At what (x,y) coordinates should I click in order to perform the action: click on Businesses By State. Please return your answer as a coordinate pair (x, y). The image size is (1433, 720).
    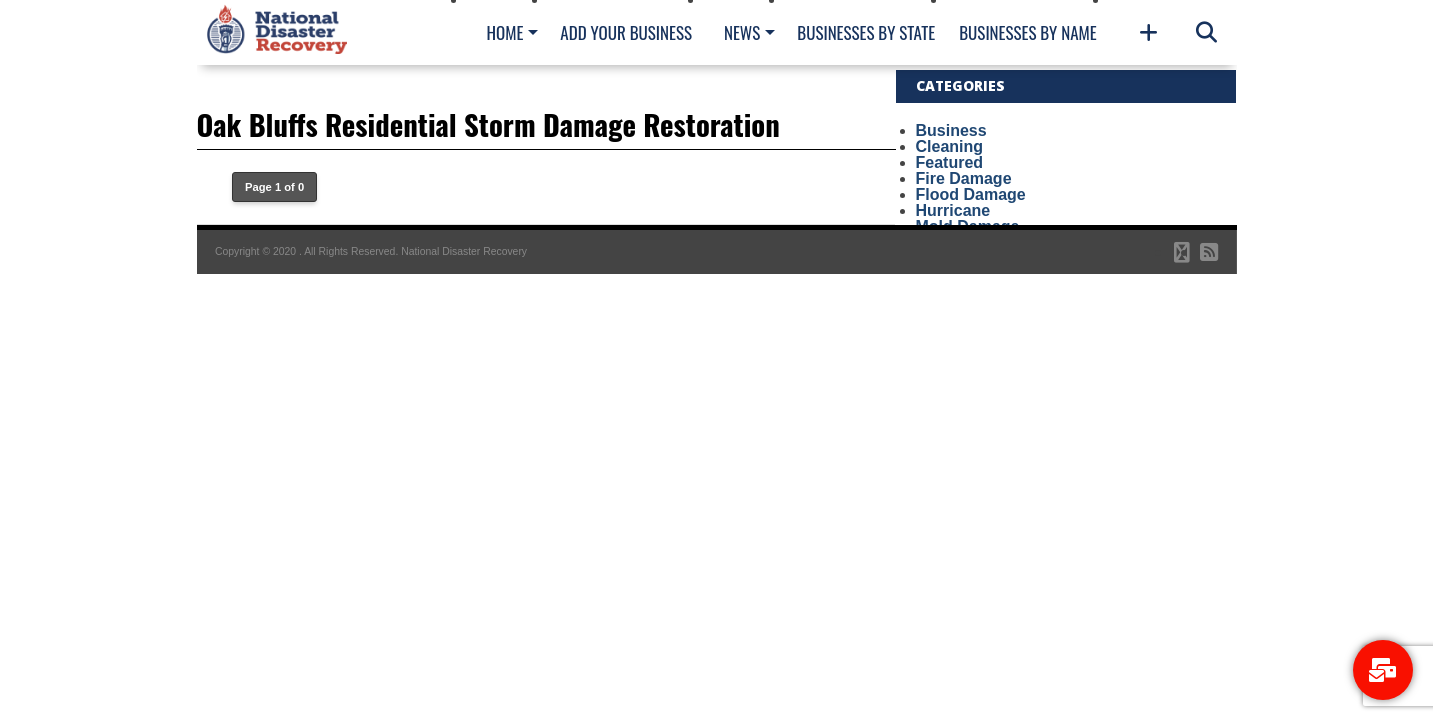
    Looking at the image, I should click on (866, 32).